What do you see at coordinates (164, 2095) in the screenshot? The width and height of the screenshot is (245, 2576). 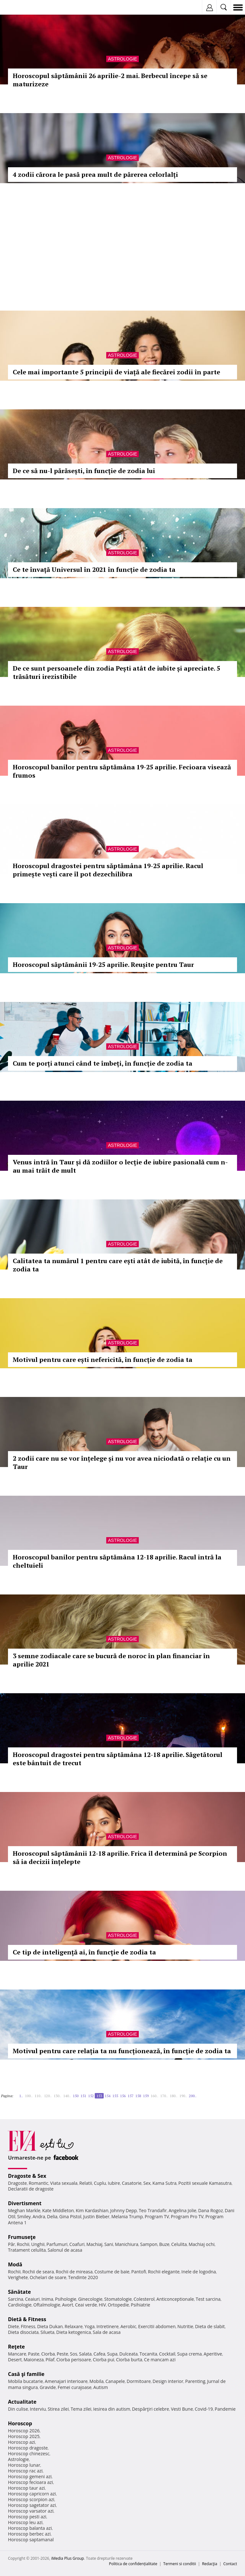 I see `170..` at bounding box center [164, 2095].